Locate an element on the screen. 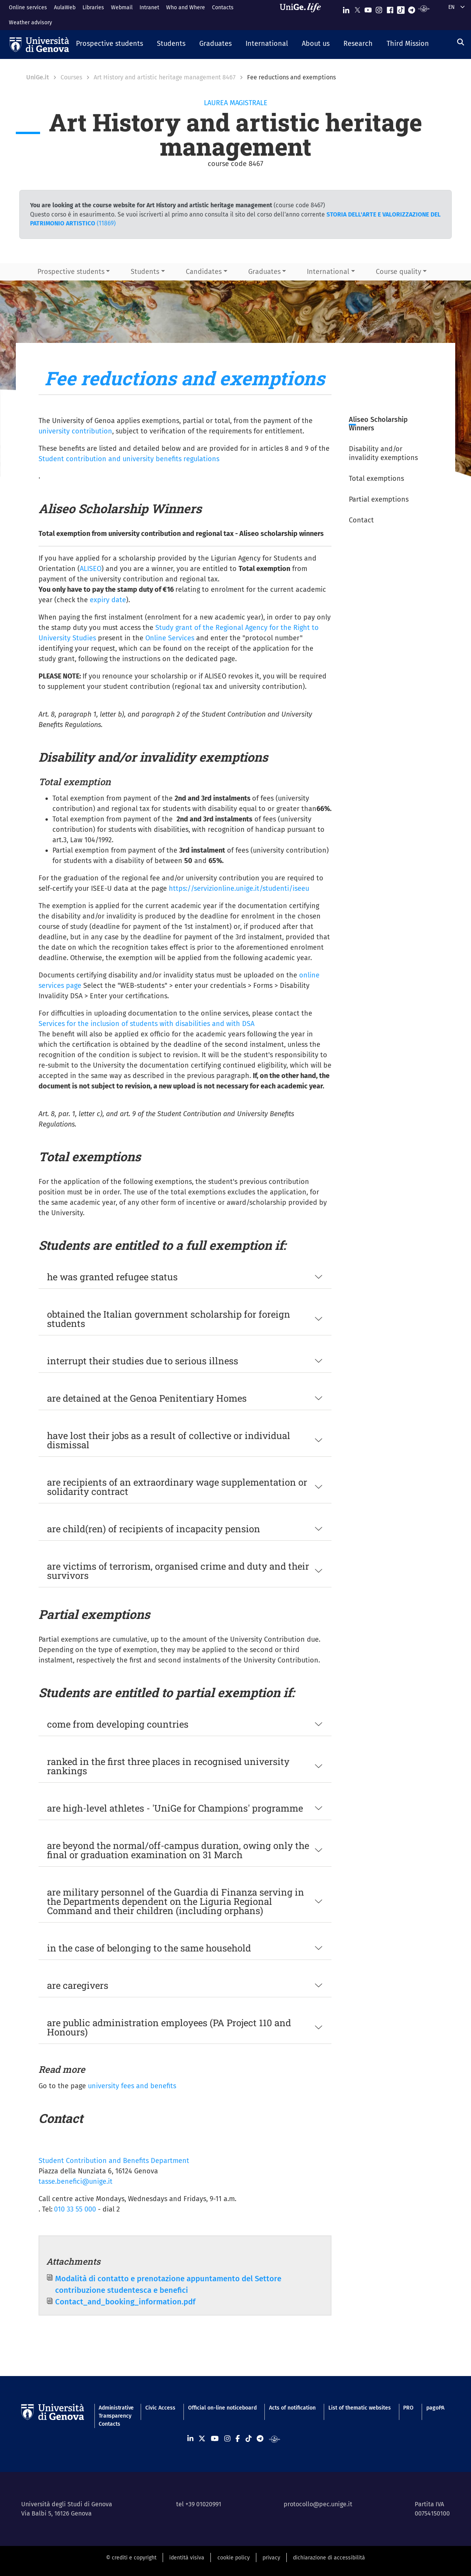 Image resolution: width=471 pixels, height=2576 pixels. Disability and/or invalidity exemptions is located at coordinates (383, 453).